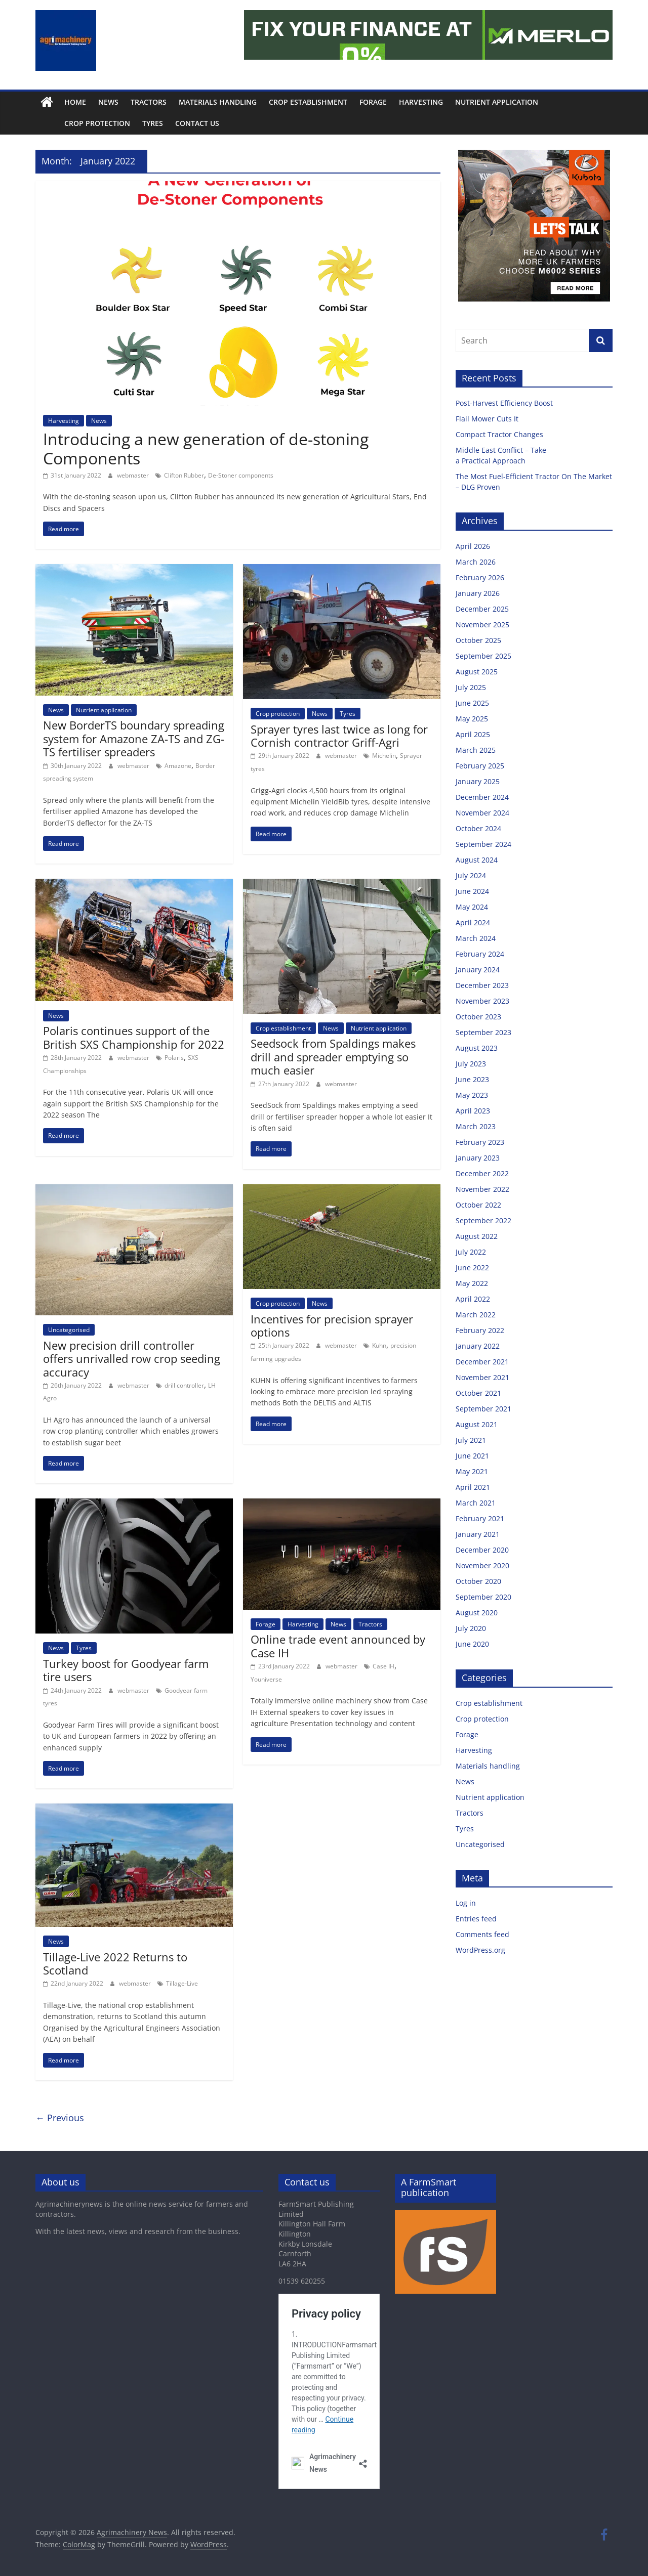 This screenshot has width=648, height=2576. Describe the element at coordinates (472, 1267) in the screenshot. I see `June 2022` at that location.